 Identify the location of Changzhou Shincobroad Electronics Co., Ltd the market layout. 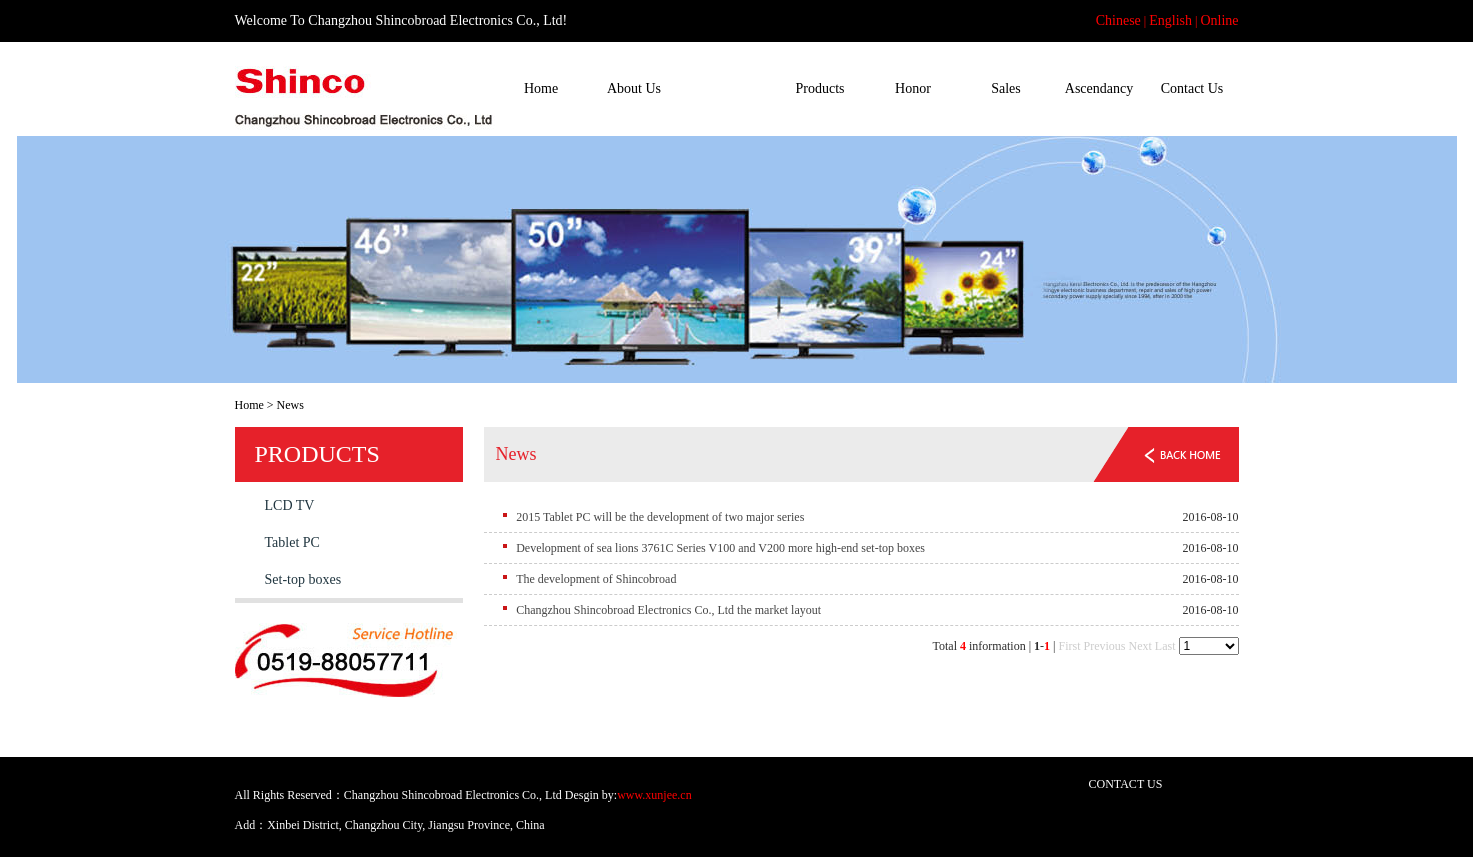
(668, 610).